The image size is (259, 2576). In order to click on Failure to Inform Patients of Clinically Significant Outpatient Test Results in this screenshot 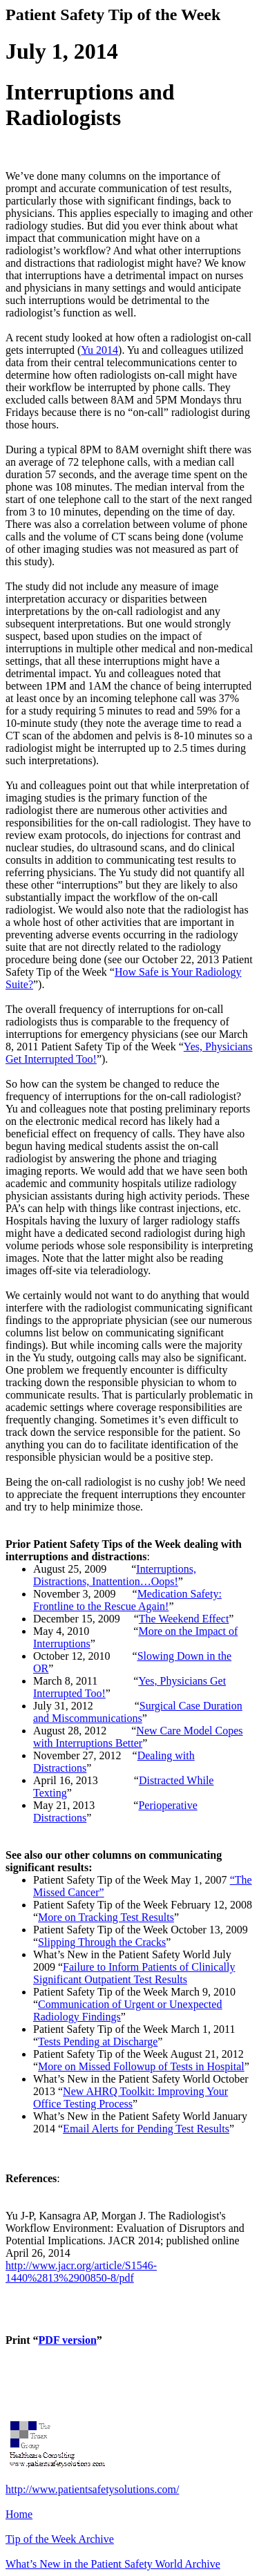, I will do `click(134, 1973)`.